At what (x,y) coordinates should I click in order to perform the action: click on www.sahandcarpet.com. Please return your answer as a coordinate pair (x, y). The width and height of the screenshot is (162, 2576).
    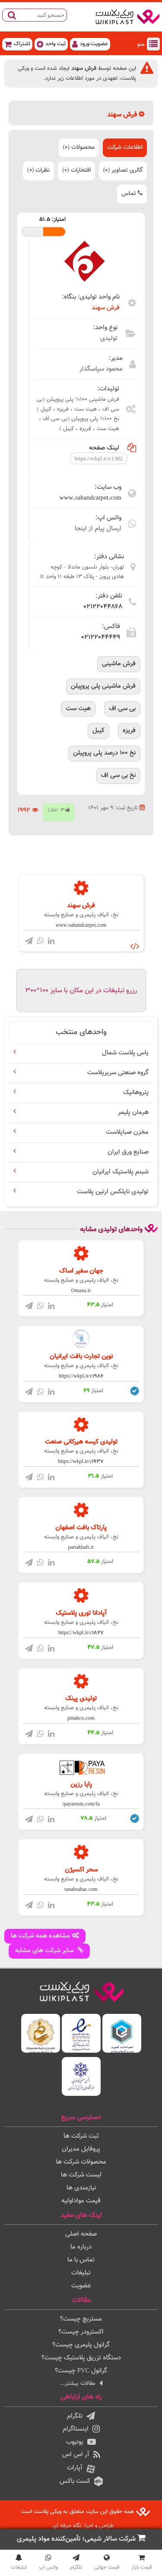
    Looking at the image, I should click on (90, 498).